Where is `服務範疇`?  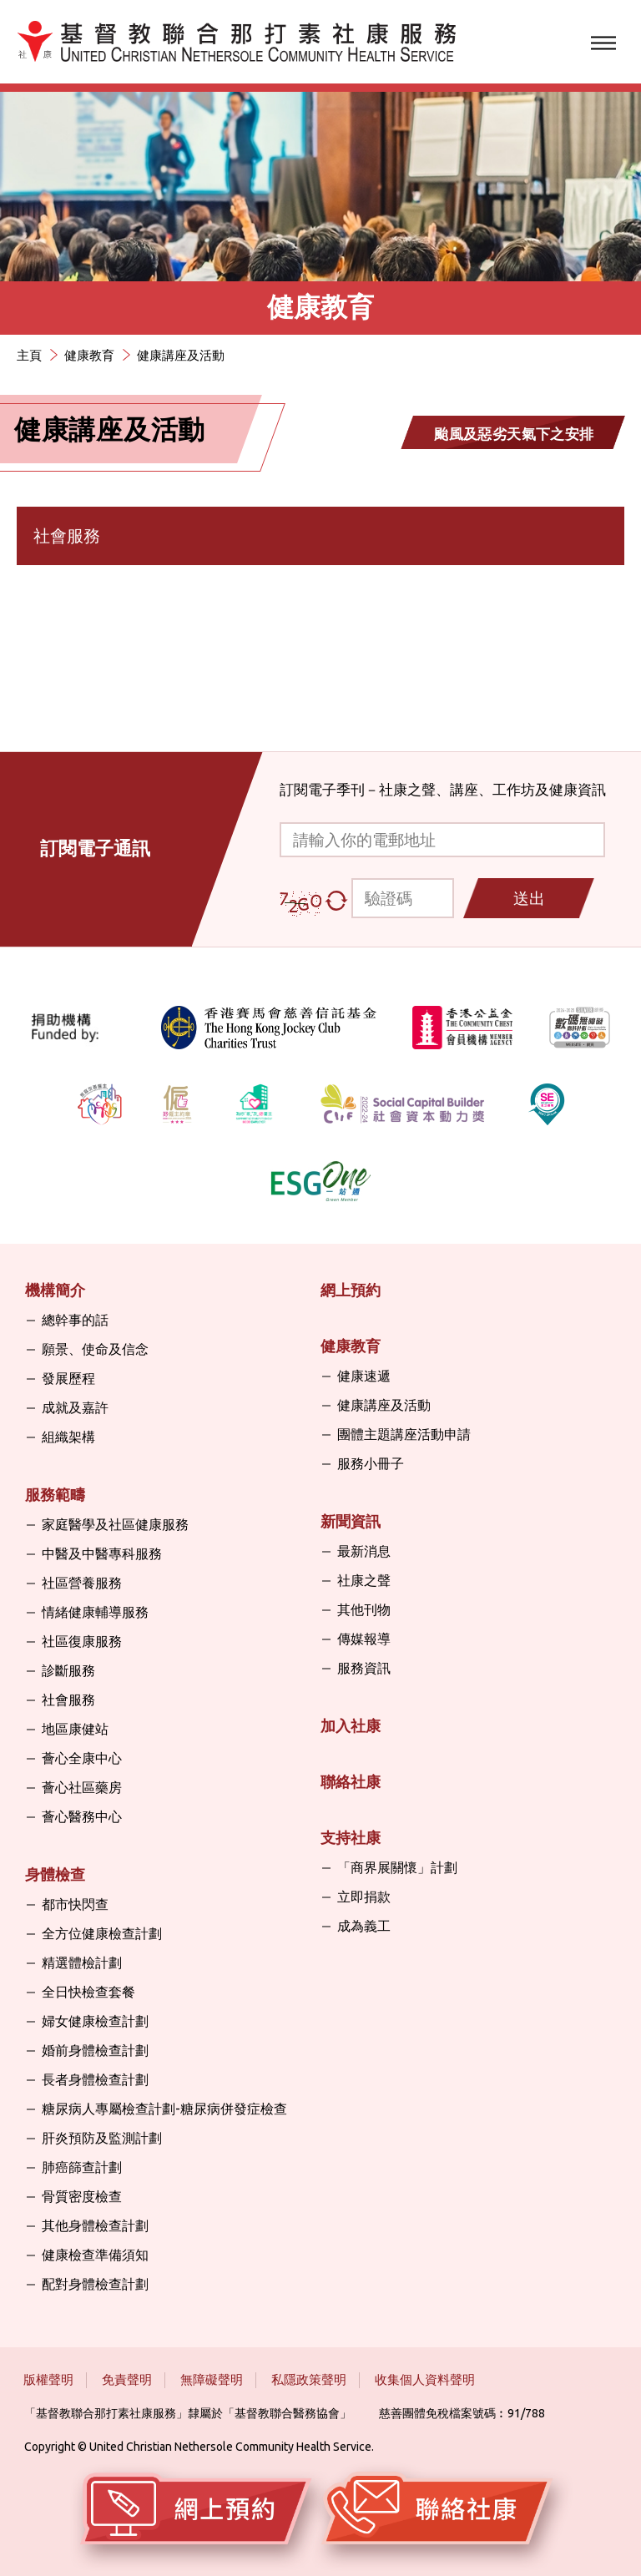
服務範疇 is located at coordinates (55, 1494).